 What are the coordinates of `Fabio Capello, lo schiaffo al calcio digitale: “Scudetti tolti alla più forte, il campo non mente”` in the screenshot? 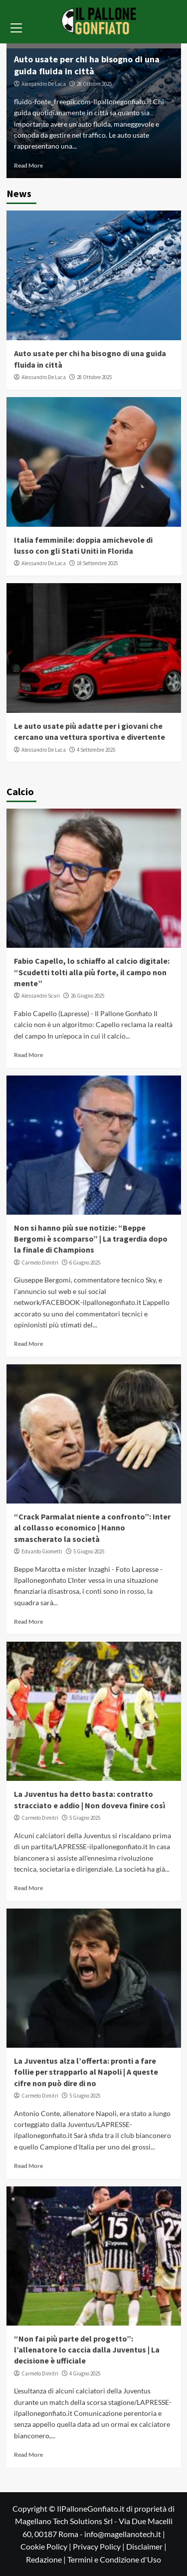 It's located at (92, 972).